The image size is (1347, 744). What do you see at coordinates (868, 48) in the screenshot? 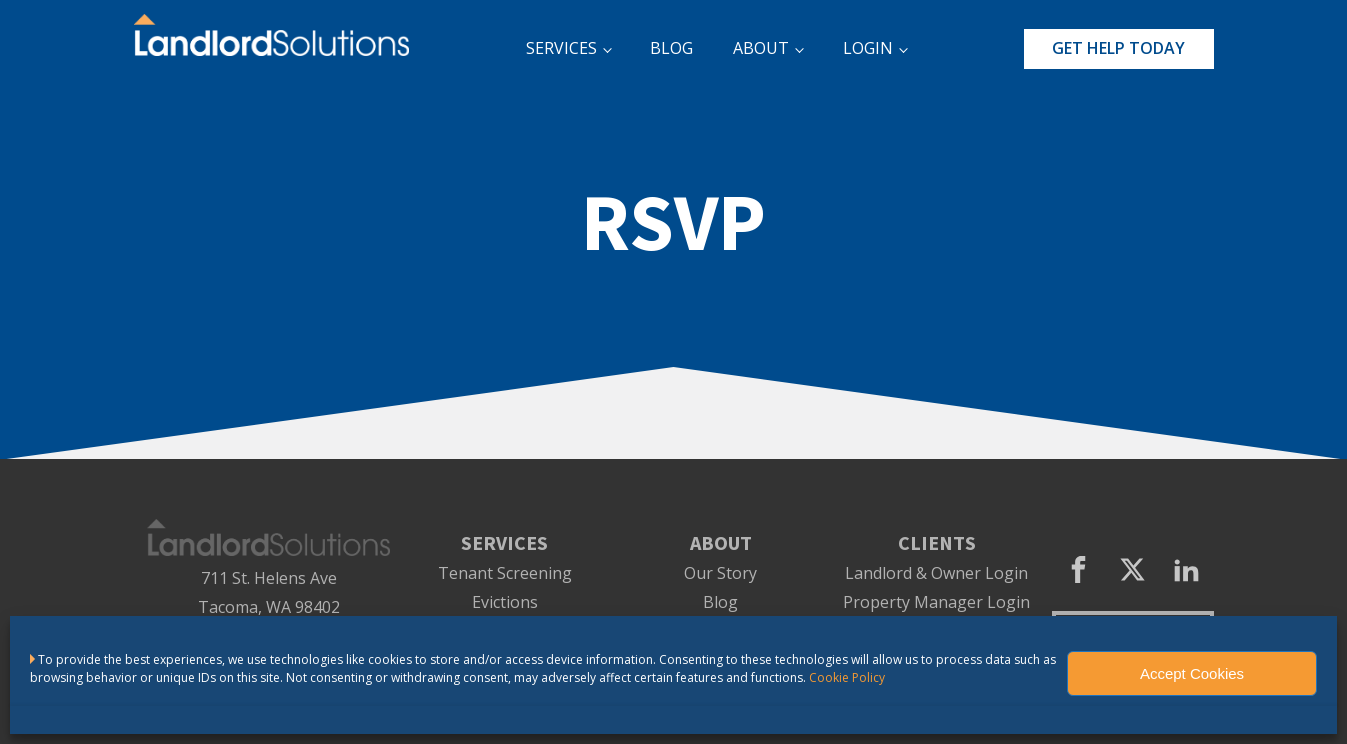
I see `LOGIN` at bounding box center [868, 48].